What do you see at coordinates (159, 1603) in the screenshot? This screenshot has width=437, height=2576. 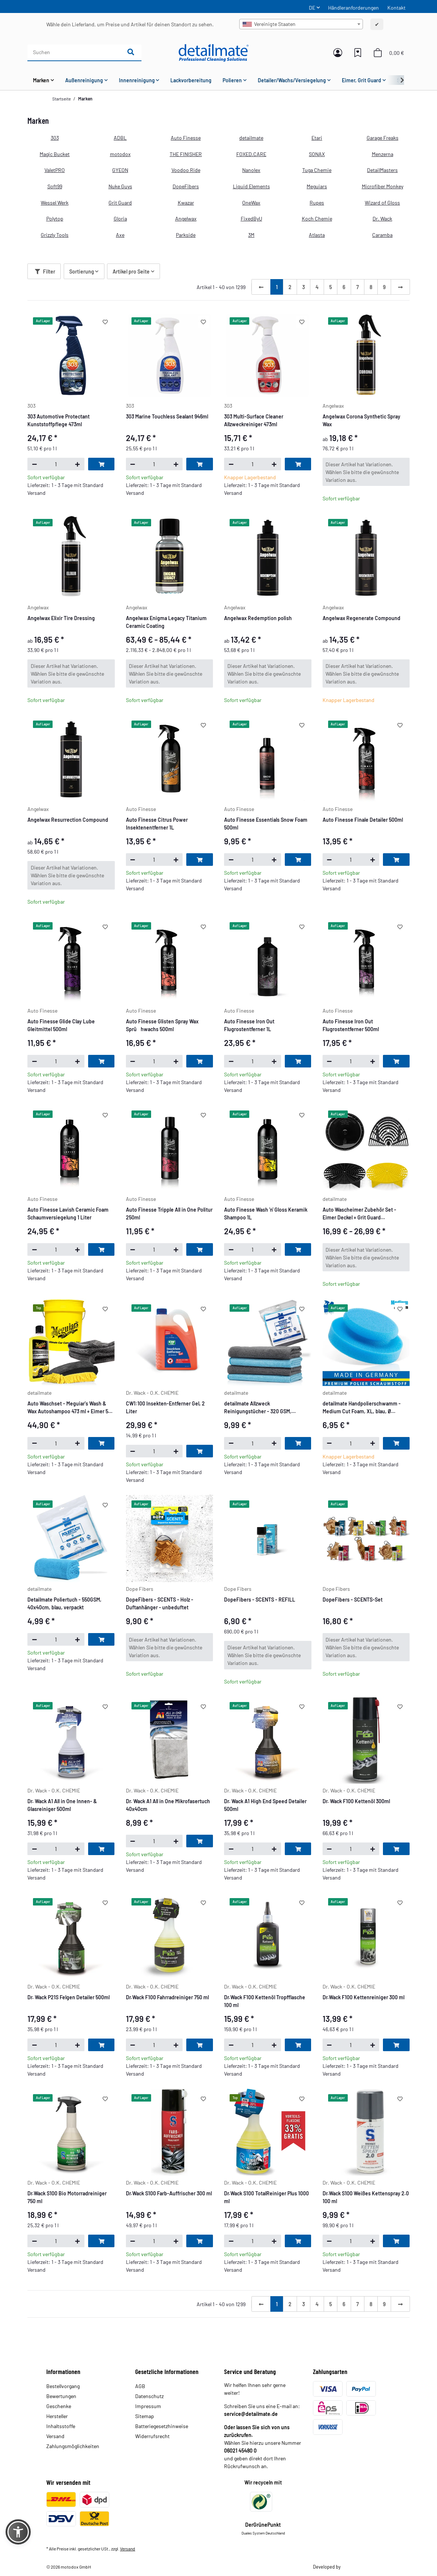 I see `DopeFibers - SCENTS - Holz - Duftanhänger - unbeduftet` at bounding box center [159, 1603].